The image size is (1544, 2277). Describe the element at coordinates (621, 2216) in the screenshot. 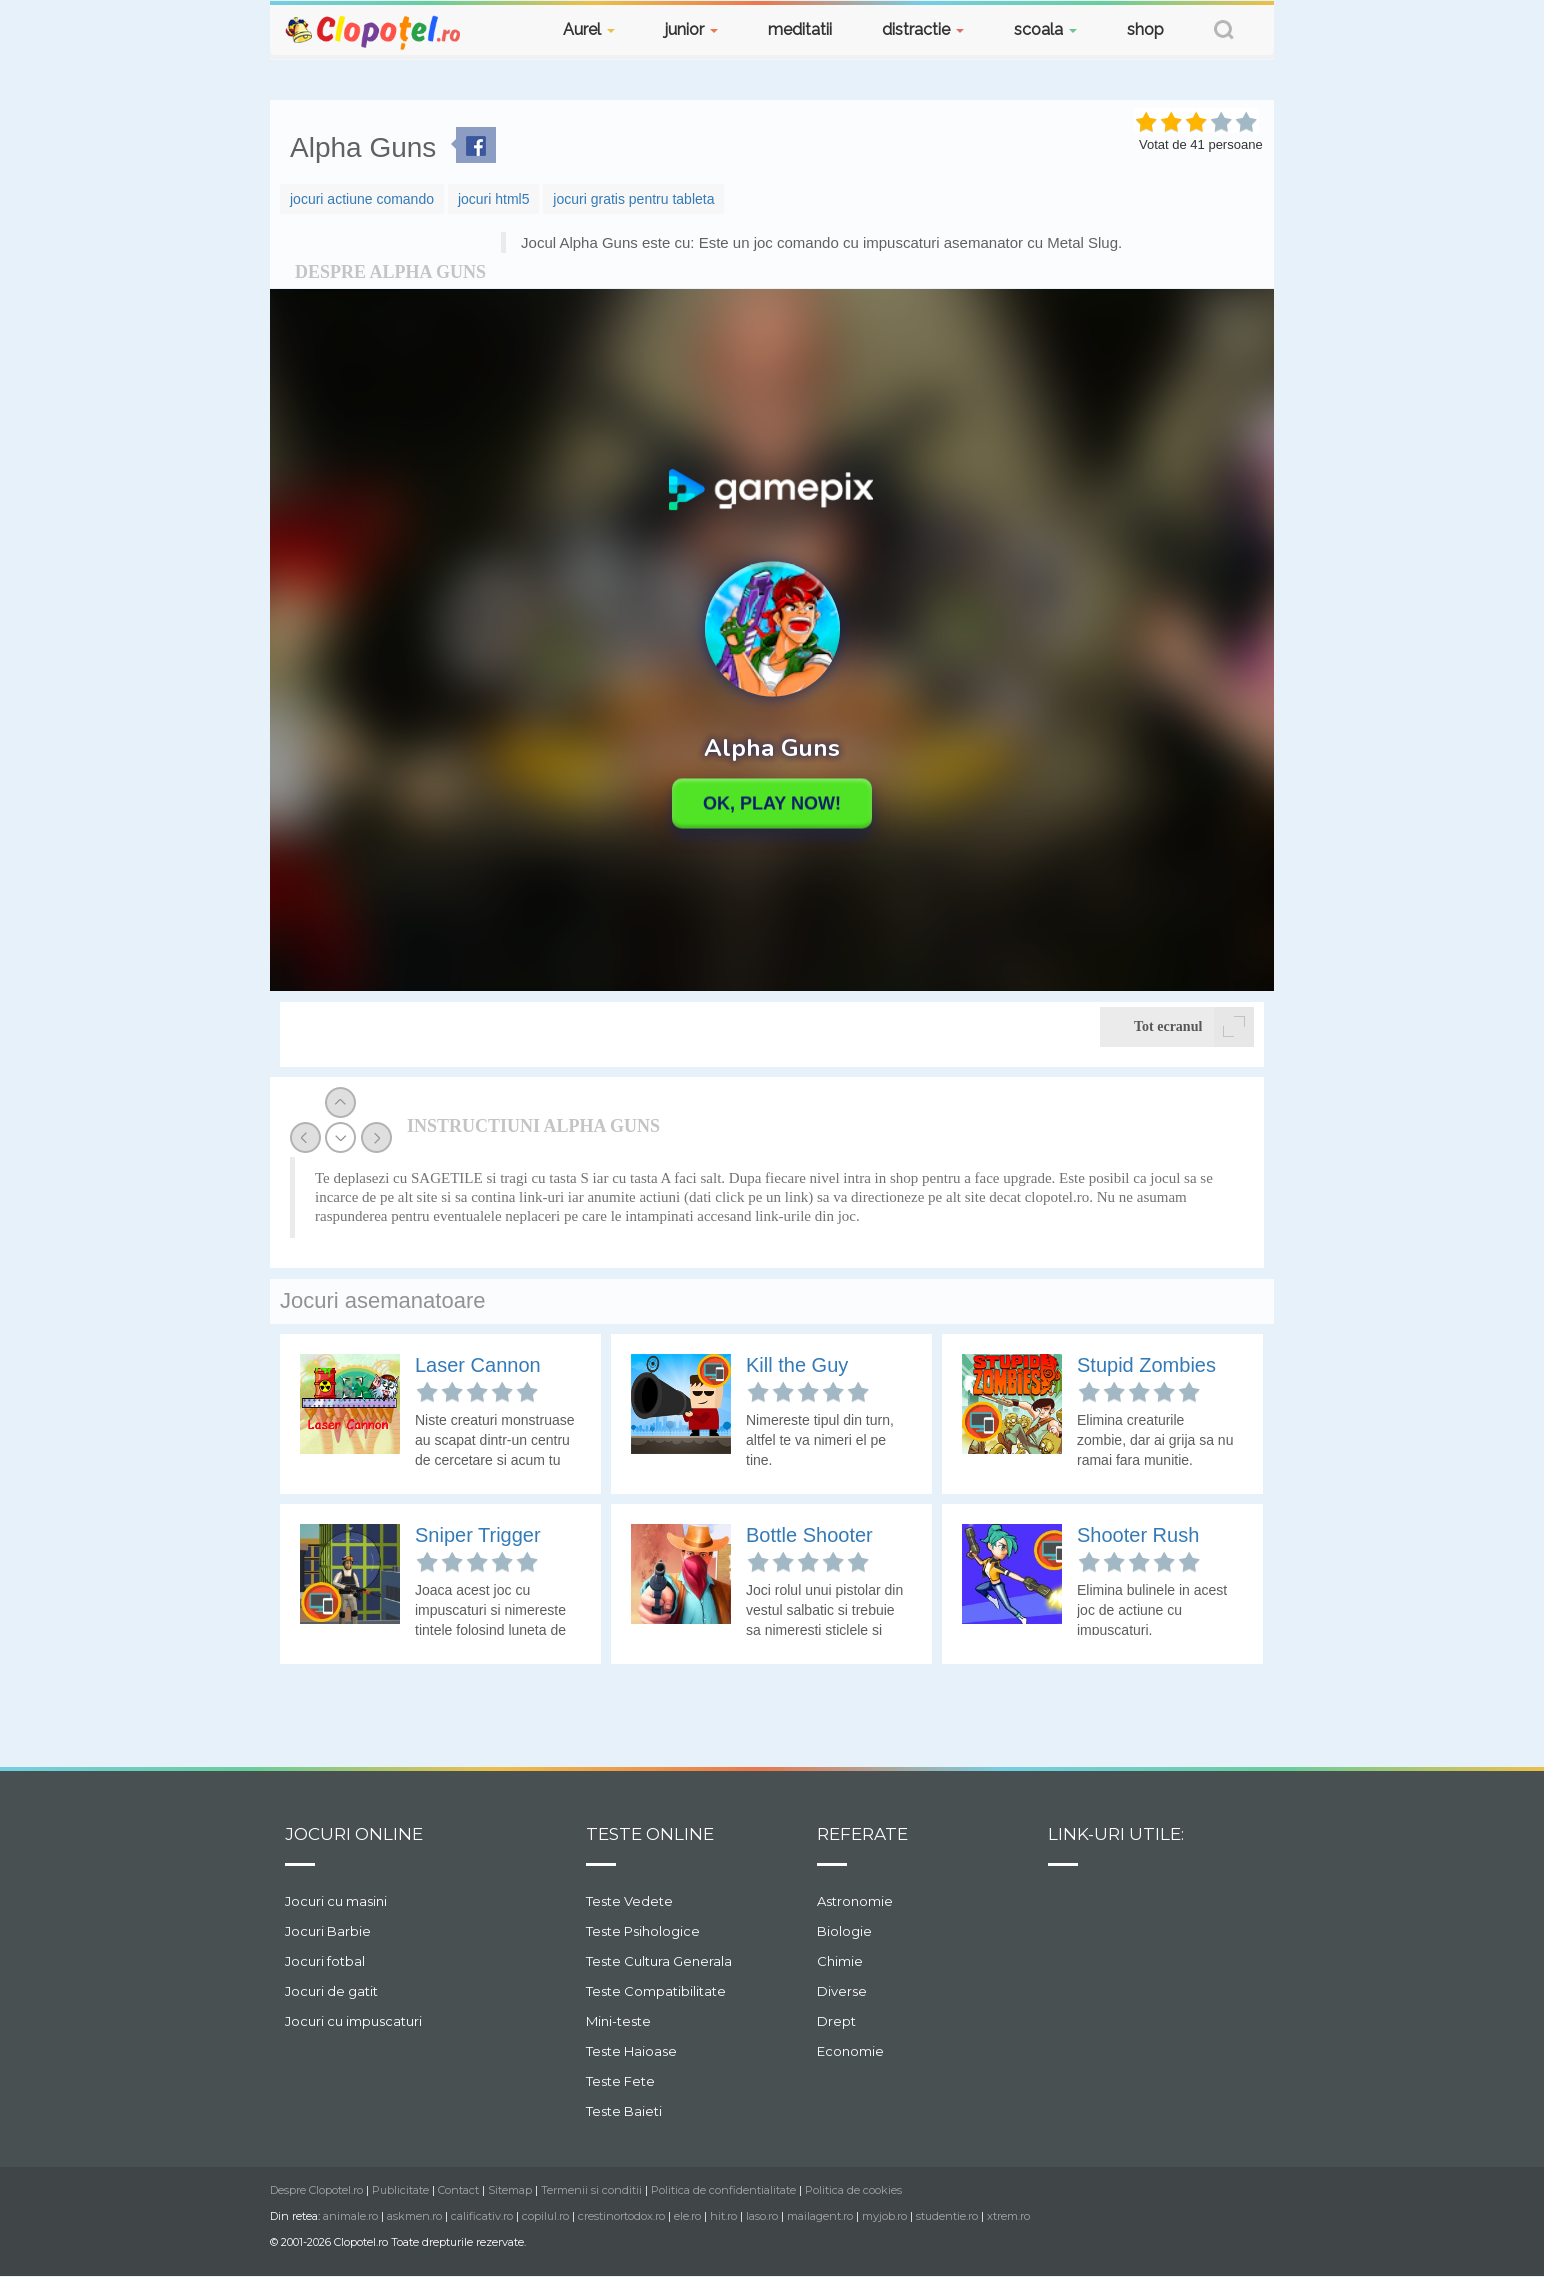

I see `crestinortodox.ro` at that location.